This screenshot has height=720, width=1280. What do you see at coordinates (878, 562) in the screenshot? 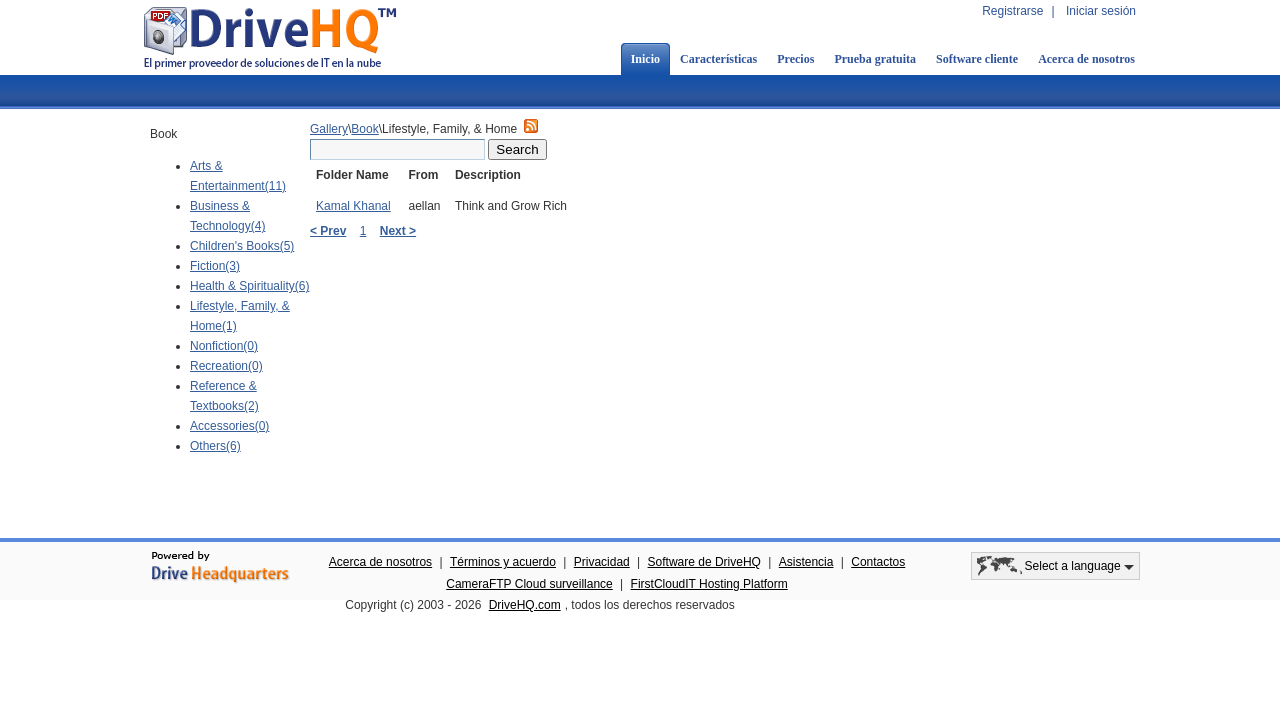
I see `Contactos` at bounding box center [878, 562].